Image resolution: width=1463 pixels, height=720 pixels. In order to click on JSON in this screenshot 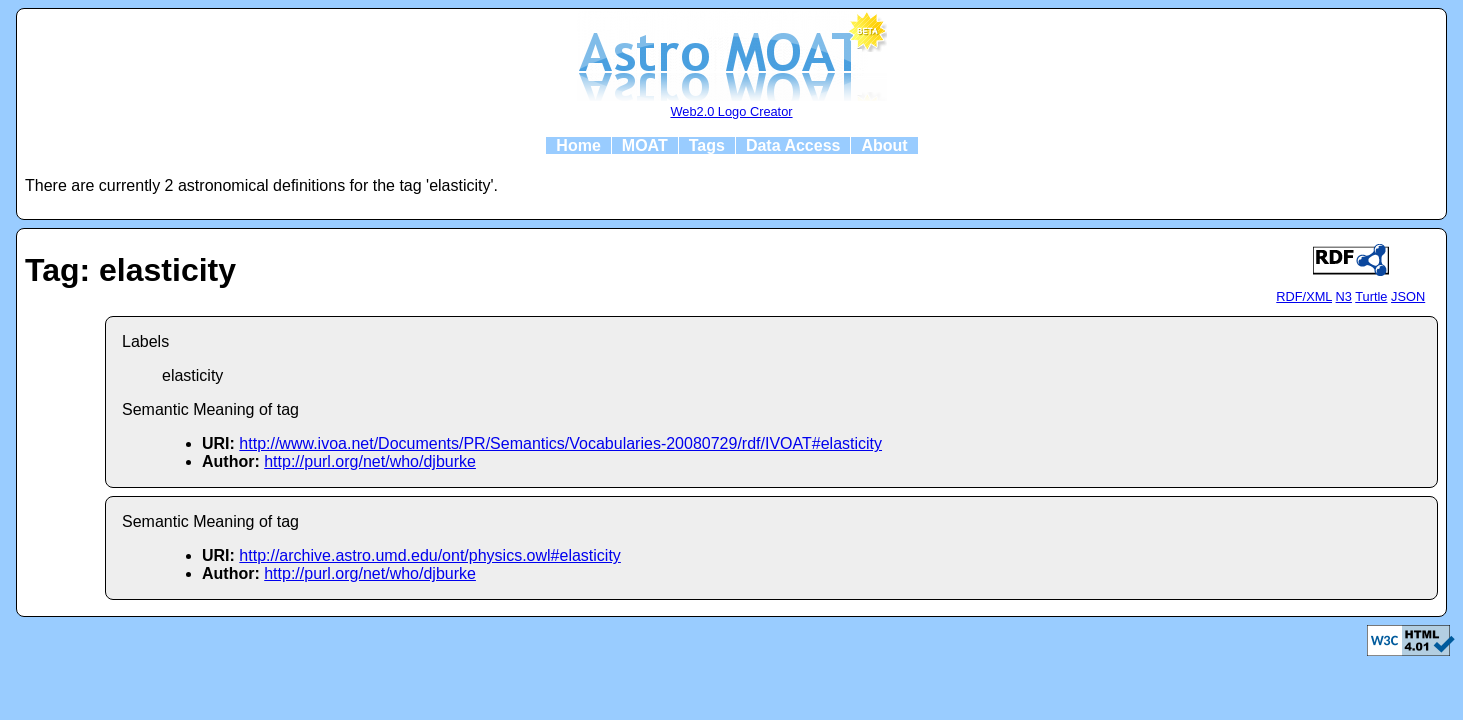, I will do `click(1408, 296)`.